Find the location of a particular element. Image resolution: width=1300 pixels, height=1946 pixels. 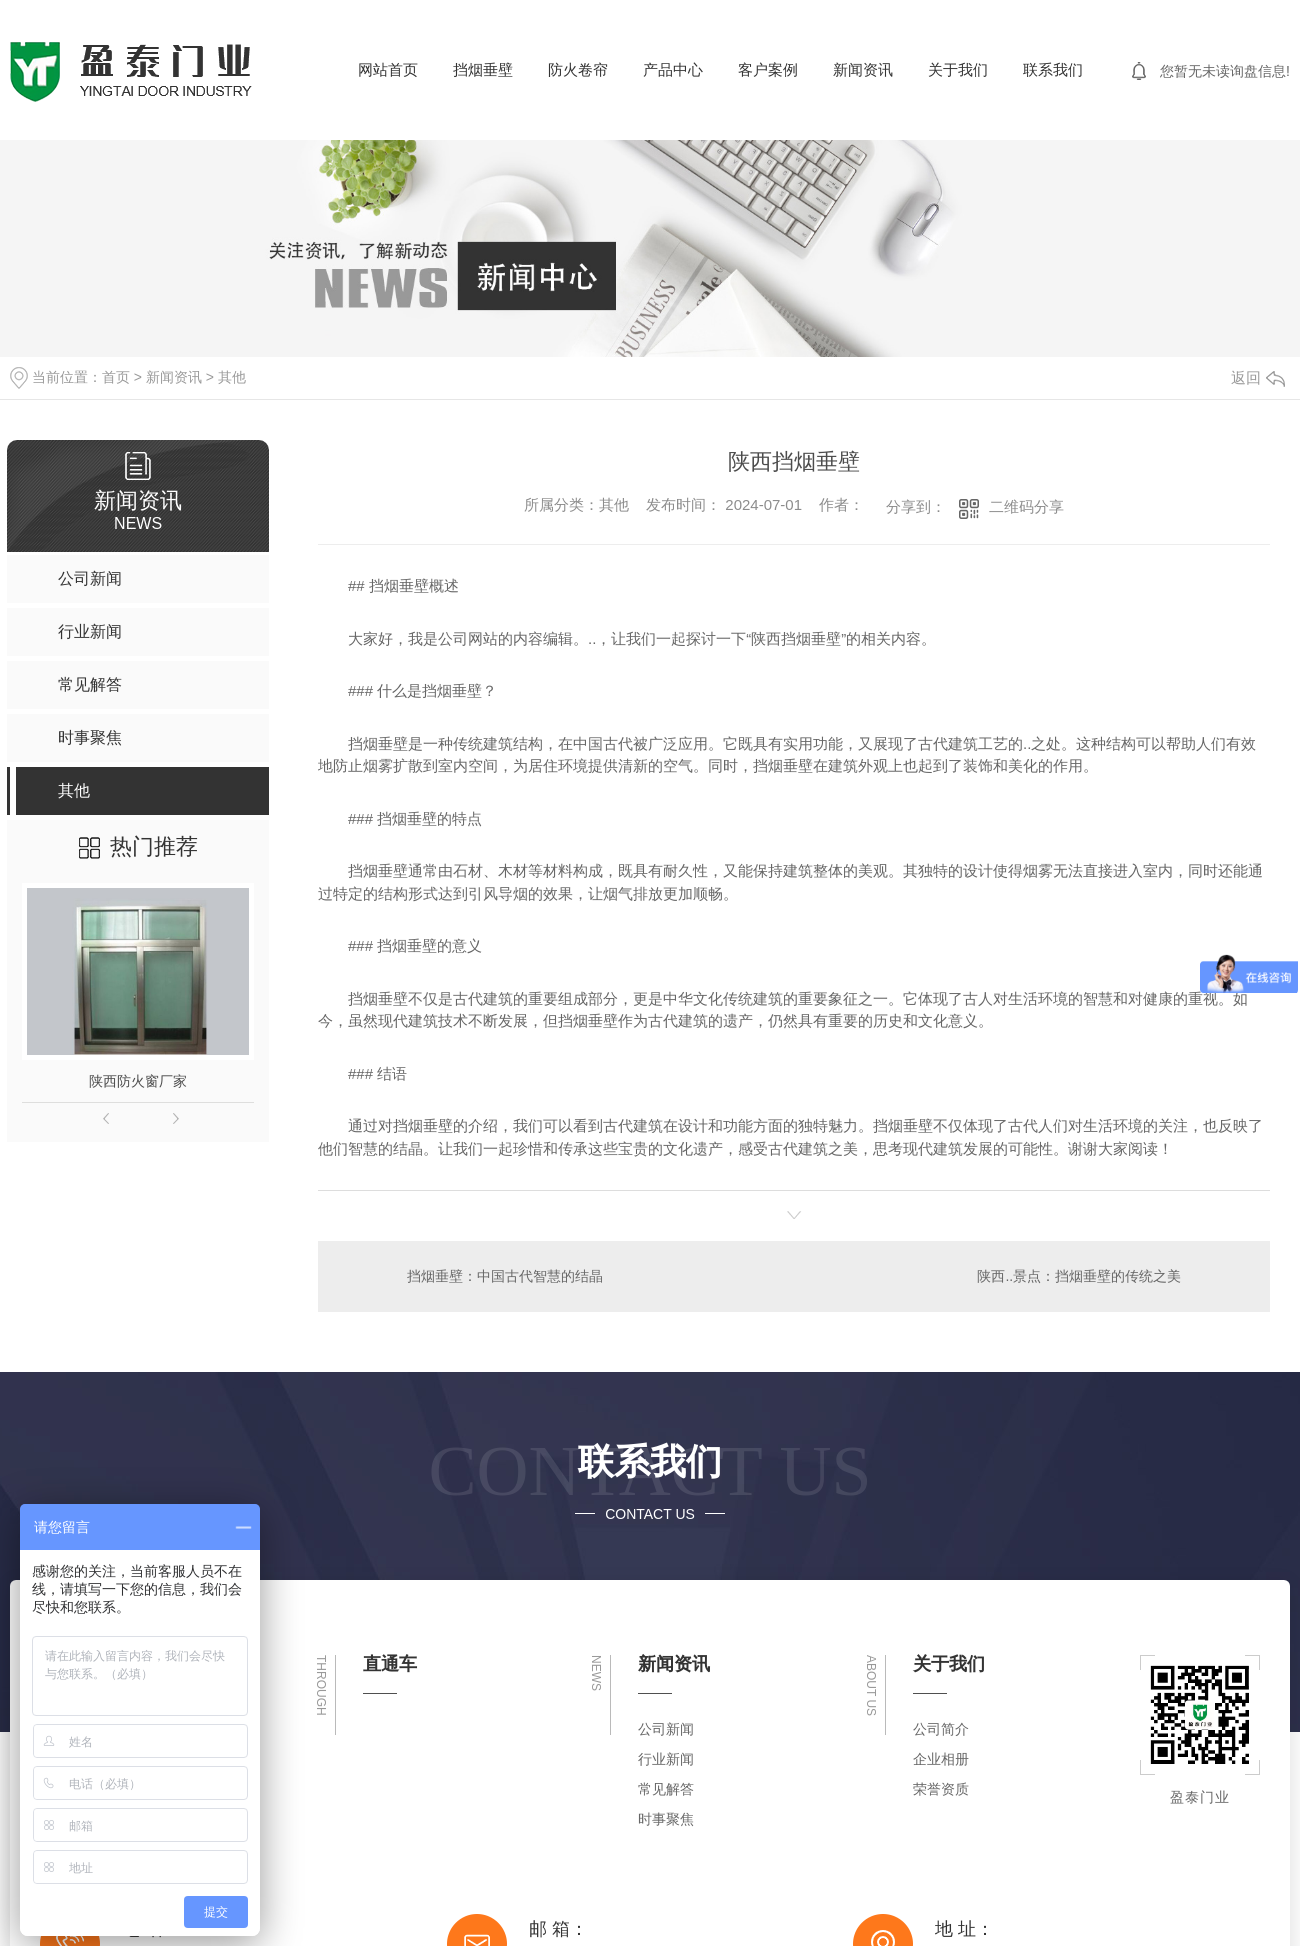

挡烟垂壁：中国古代智慧的结晶 is located at coordinates (505, 1276).